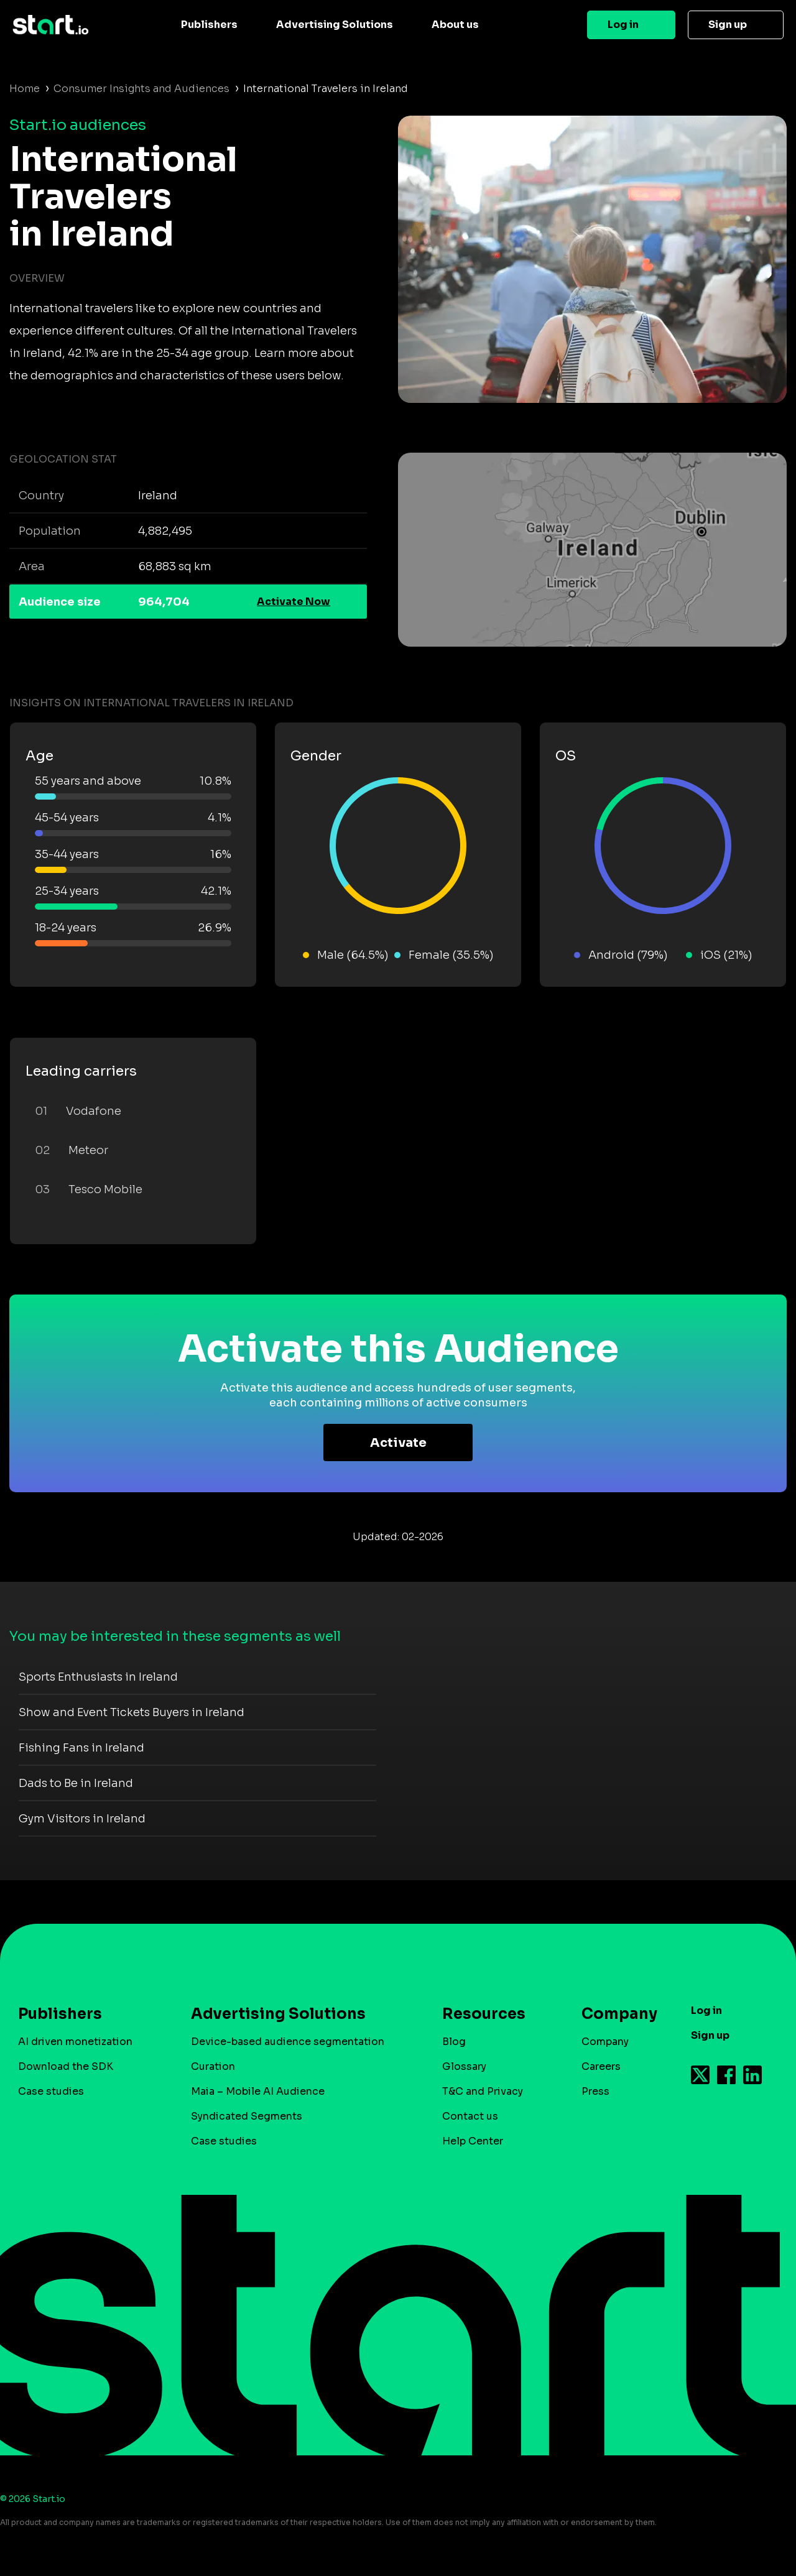 This screenshot has height=2576, width=796. What do you see at coordinates (213, 2066) in the screenshot?
I see `Curation` at bounding box center [213, 2066].